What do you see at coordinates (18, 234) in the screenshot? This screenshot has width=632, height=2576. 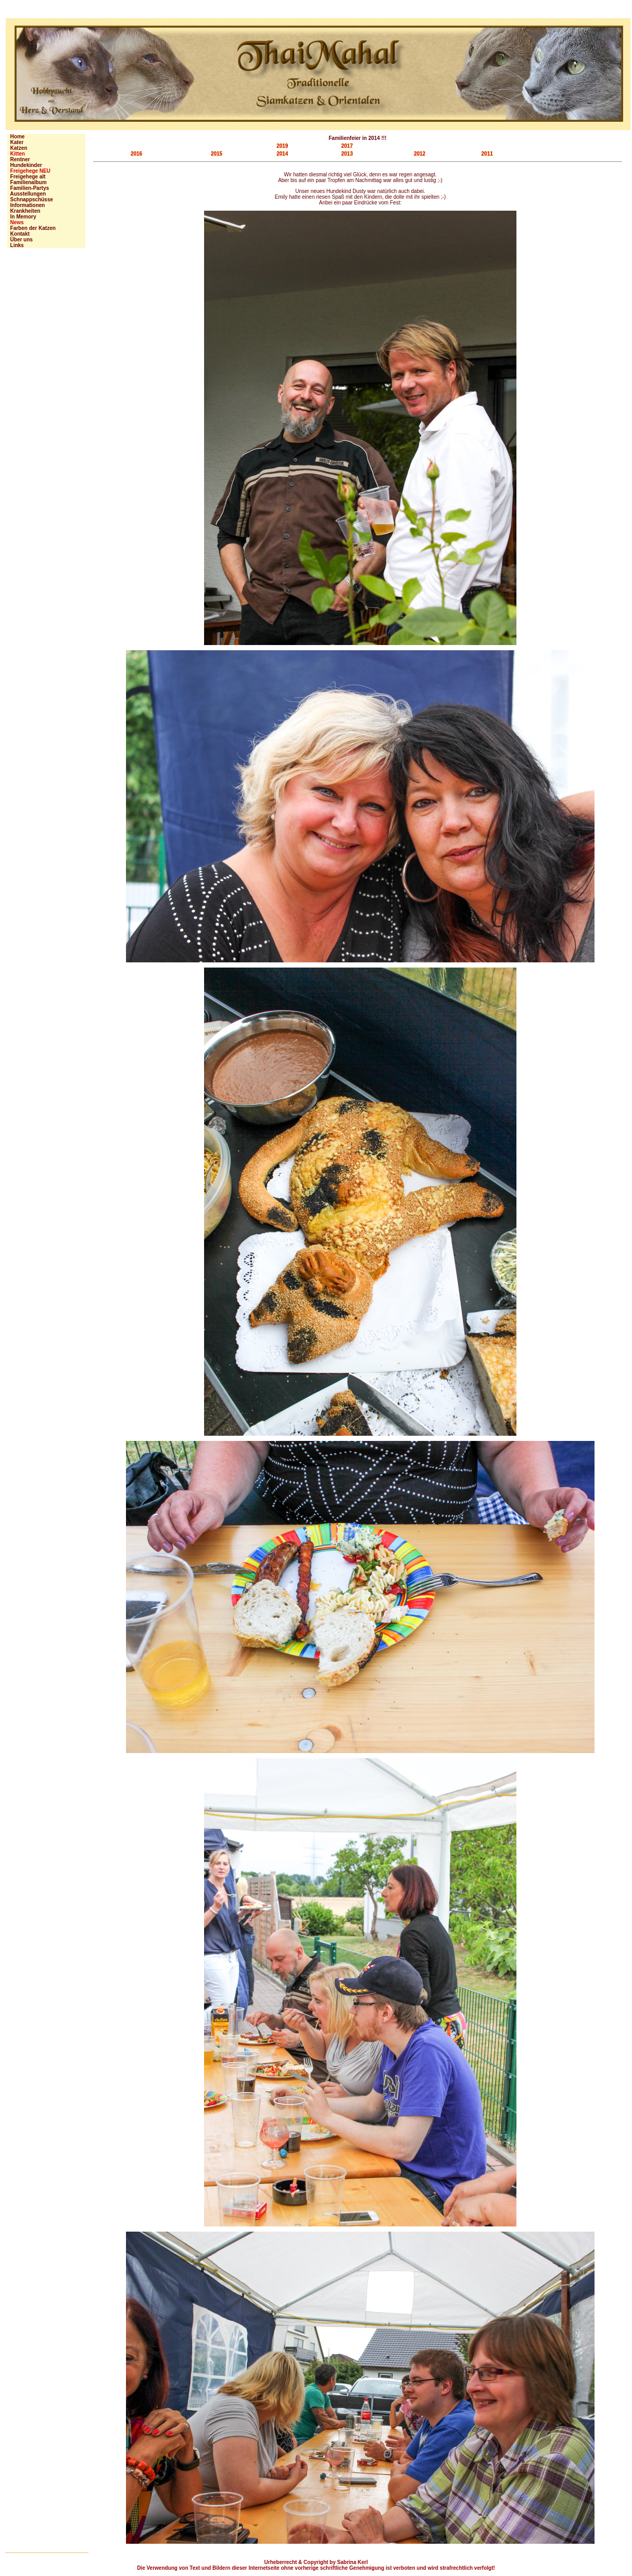 I see `Kontakt` at bounding box center [18, 234].